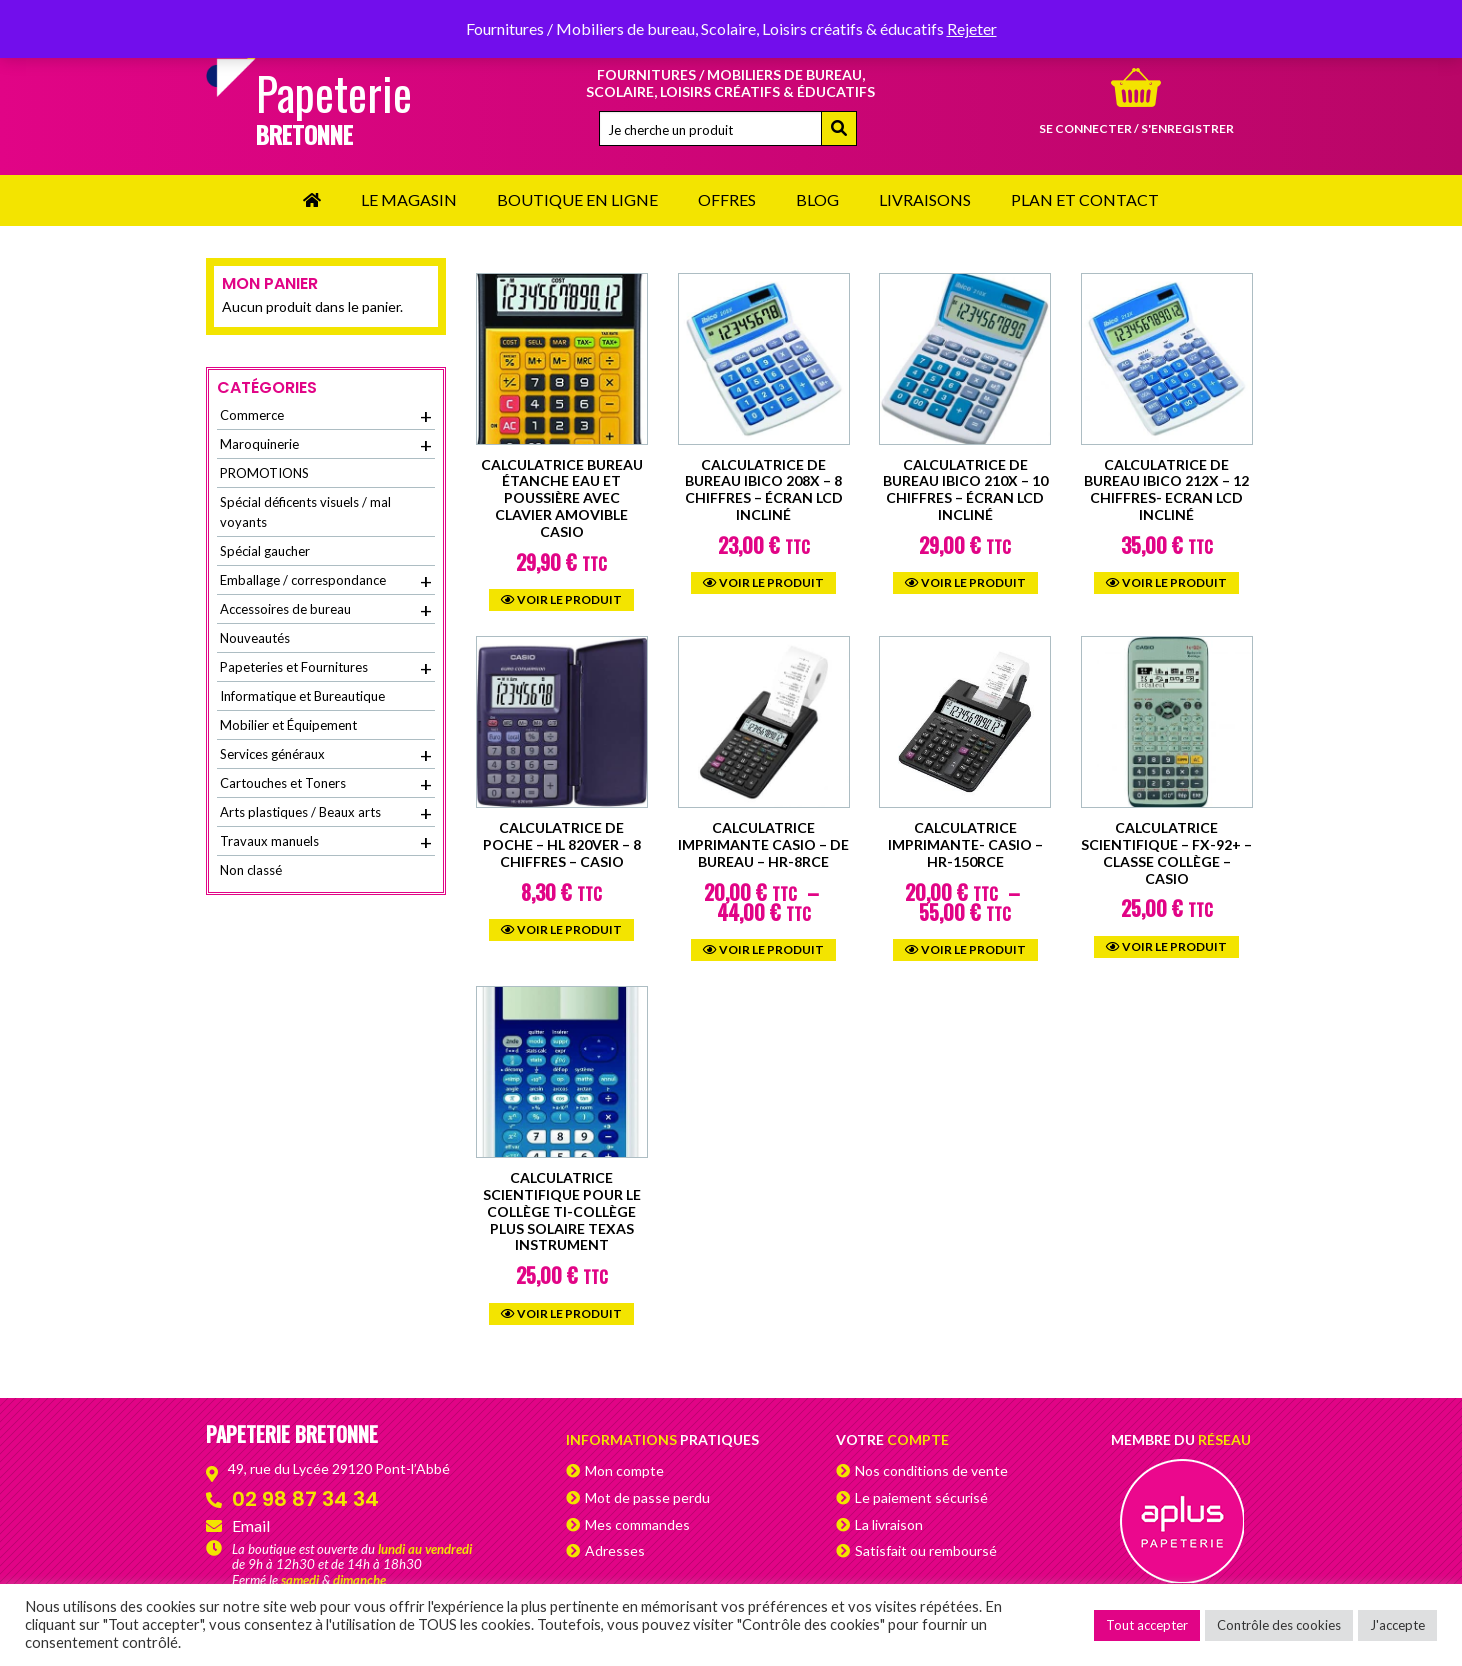 This screenshot has height=1666, width=1462. Describe the element at coordinates (1397, 1625) in the screenshot. I see `J'accepte [button]` at that location.